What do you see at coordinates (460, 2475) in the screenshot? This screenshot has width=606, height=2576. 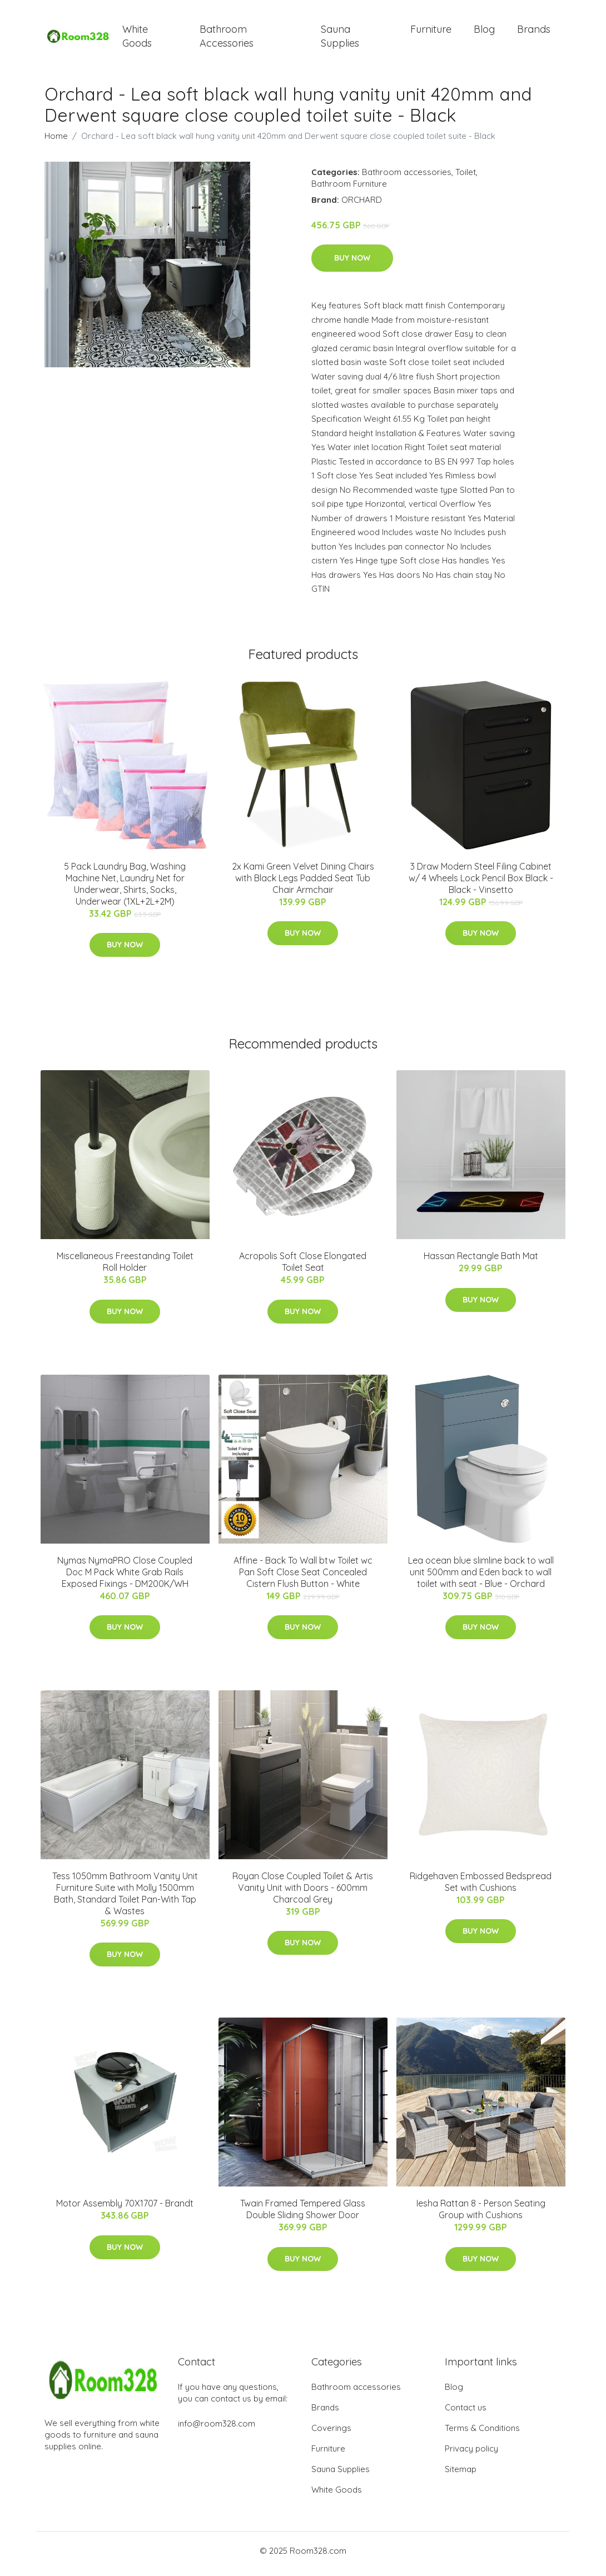 I see `Sitemap` at bounding box center [460, 2475].